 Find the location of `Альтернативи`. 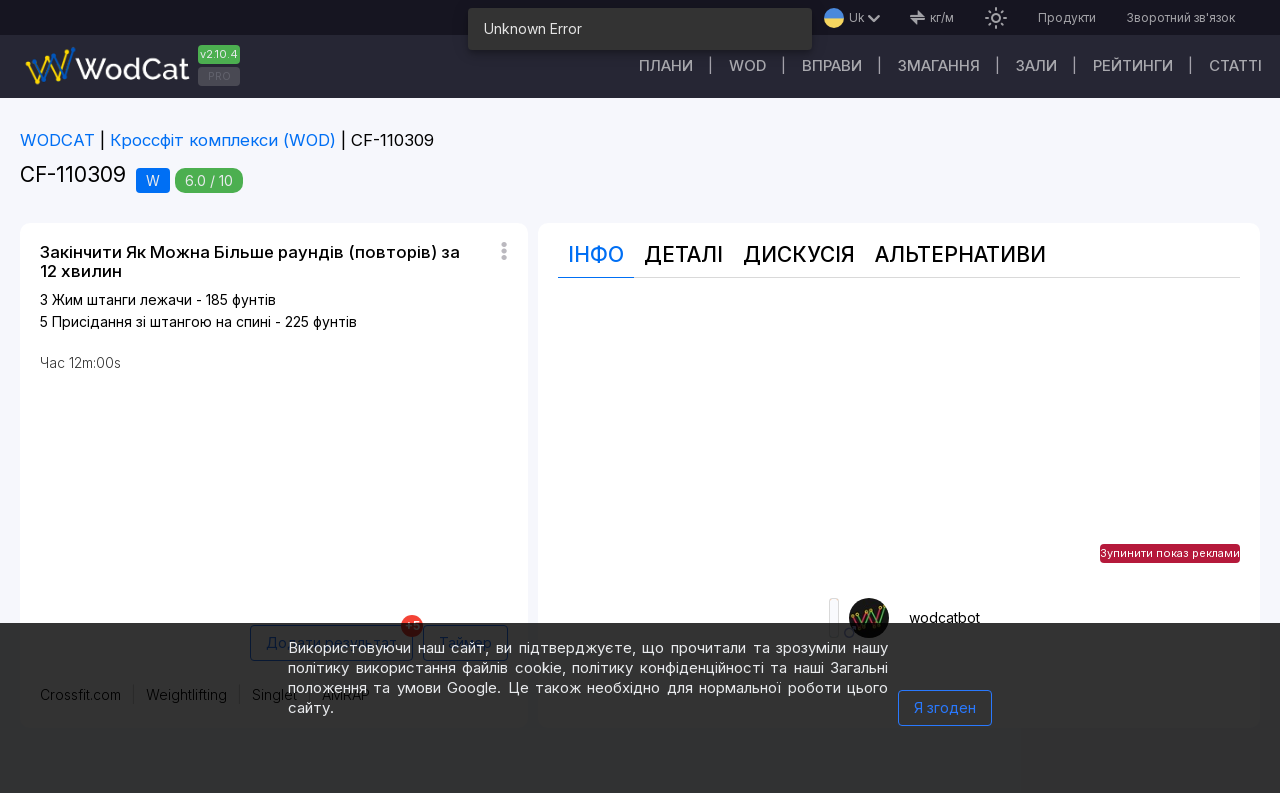

Альтернативи is located at coordinates (960, 254).